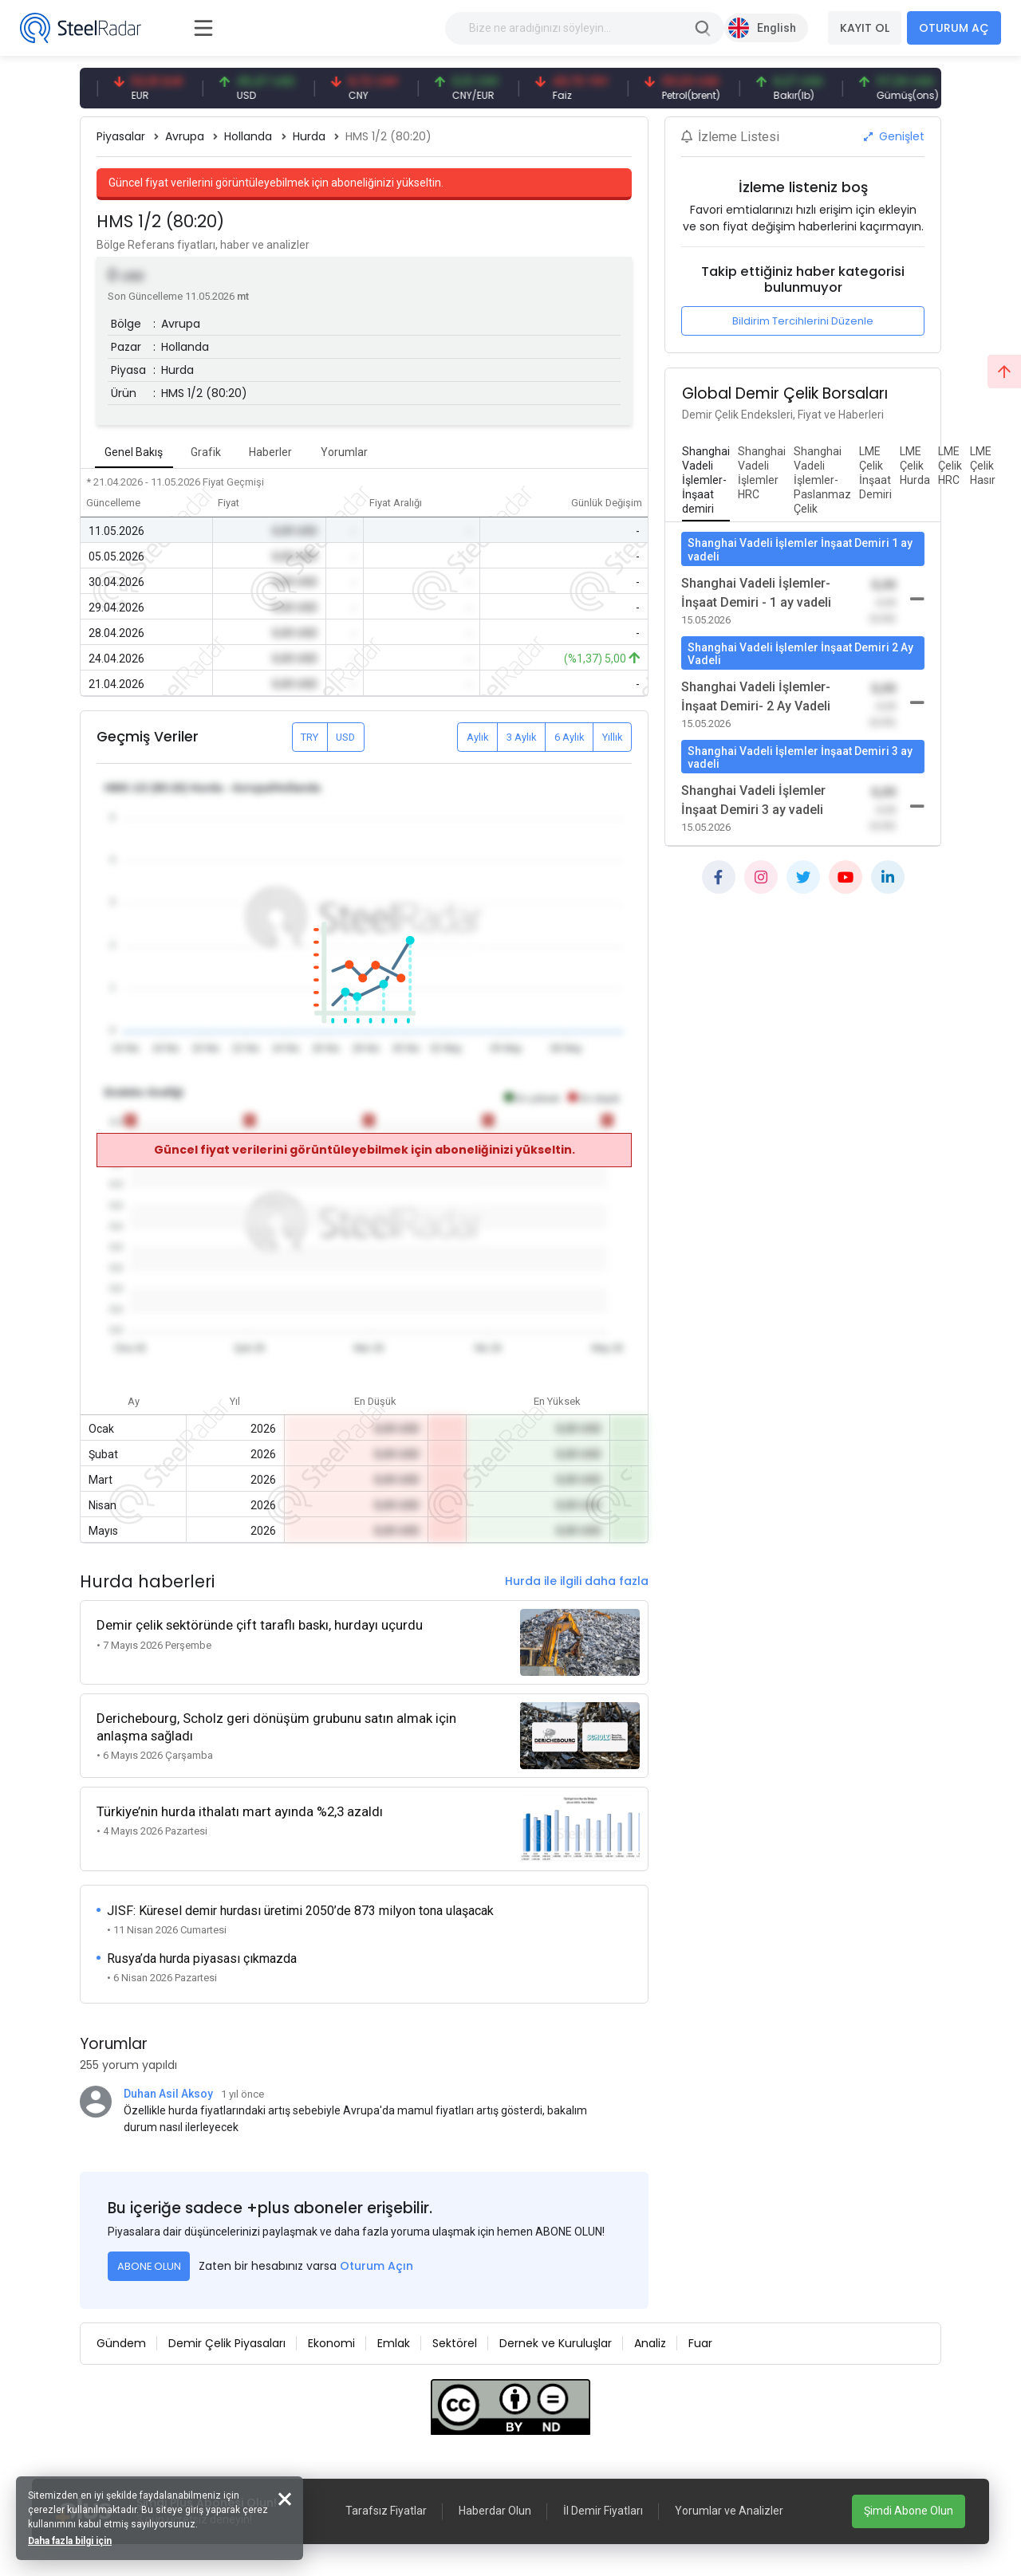 The width and height of the screenshot is (1021, 2576). What do you see at coordinates (954, 28) in the screenshot?
I see `OTURUM AÇ` at bounding box center [954, 28].